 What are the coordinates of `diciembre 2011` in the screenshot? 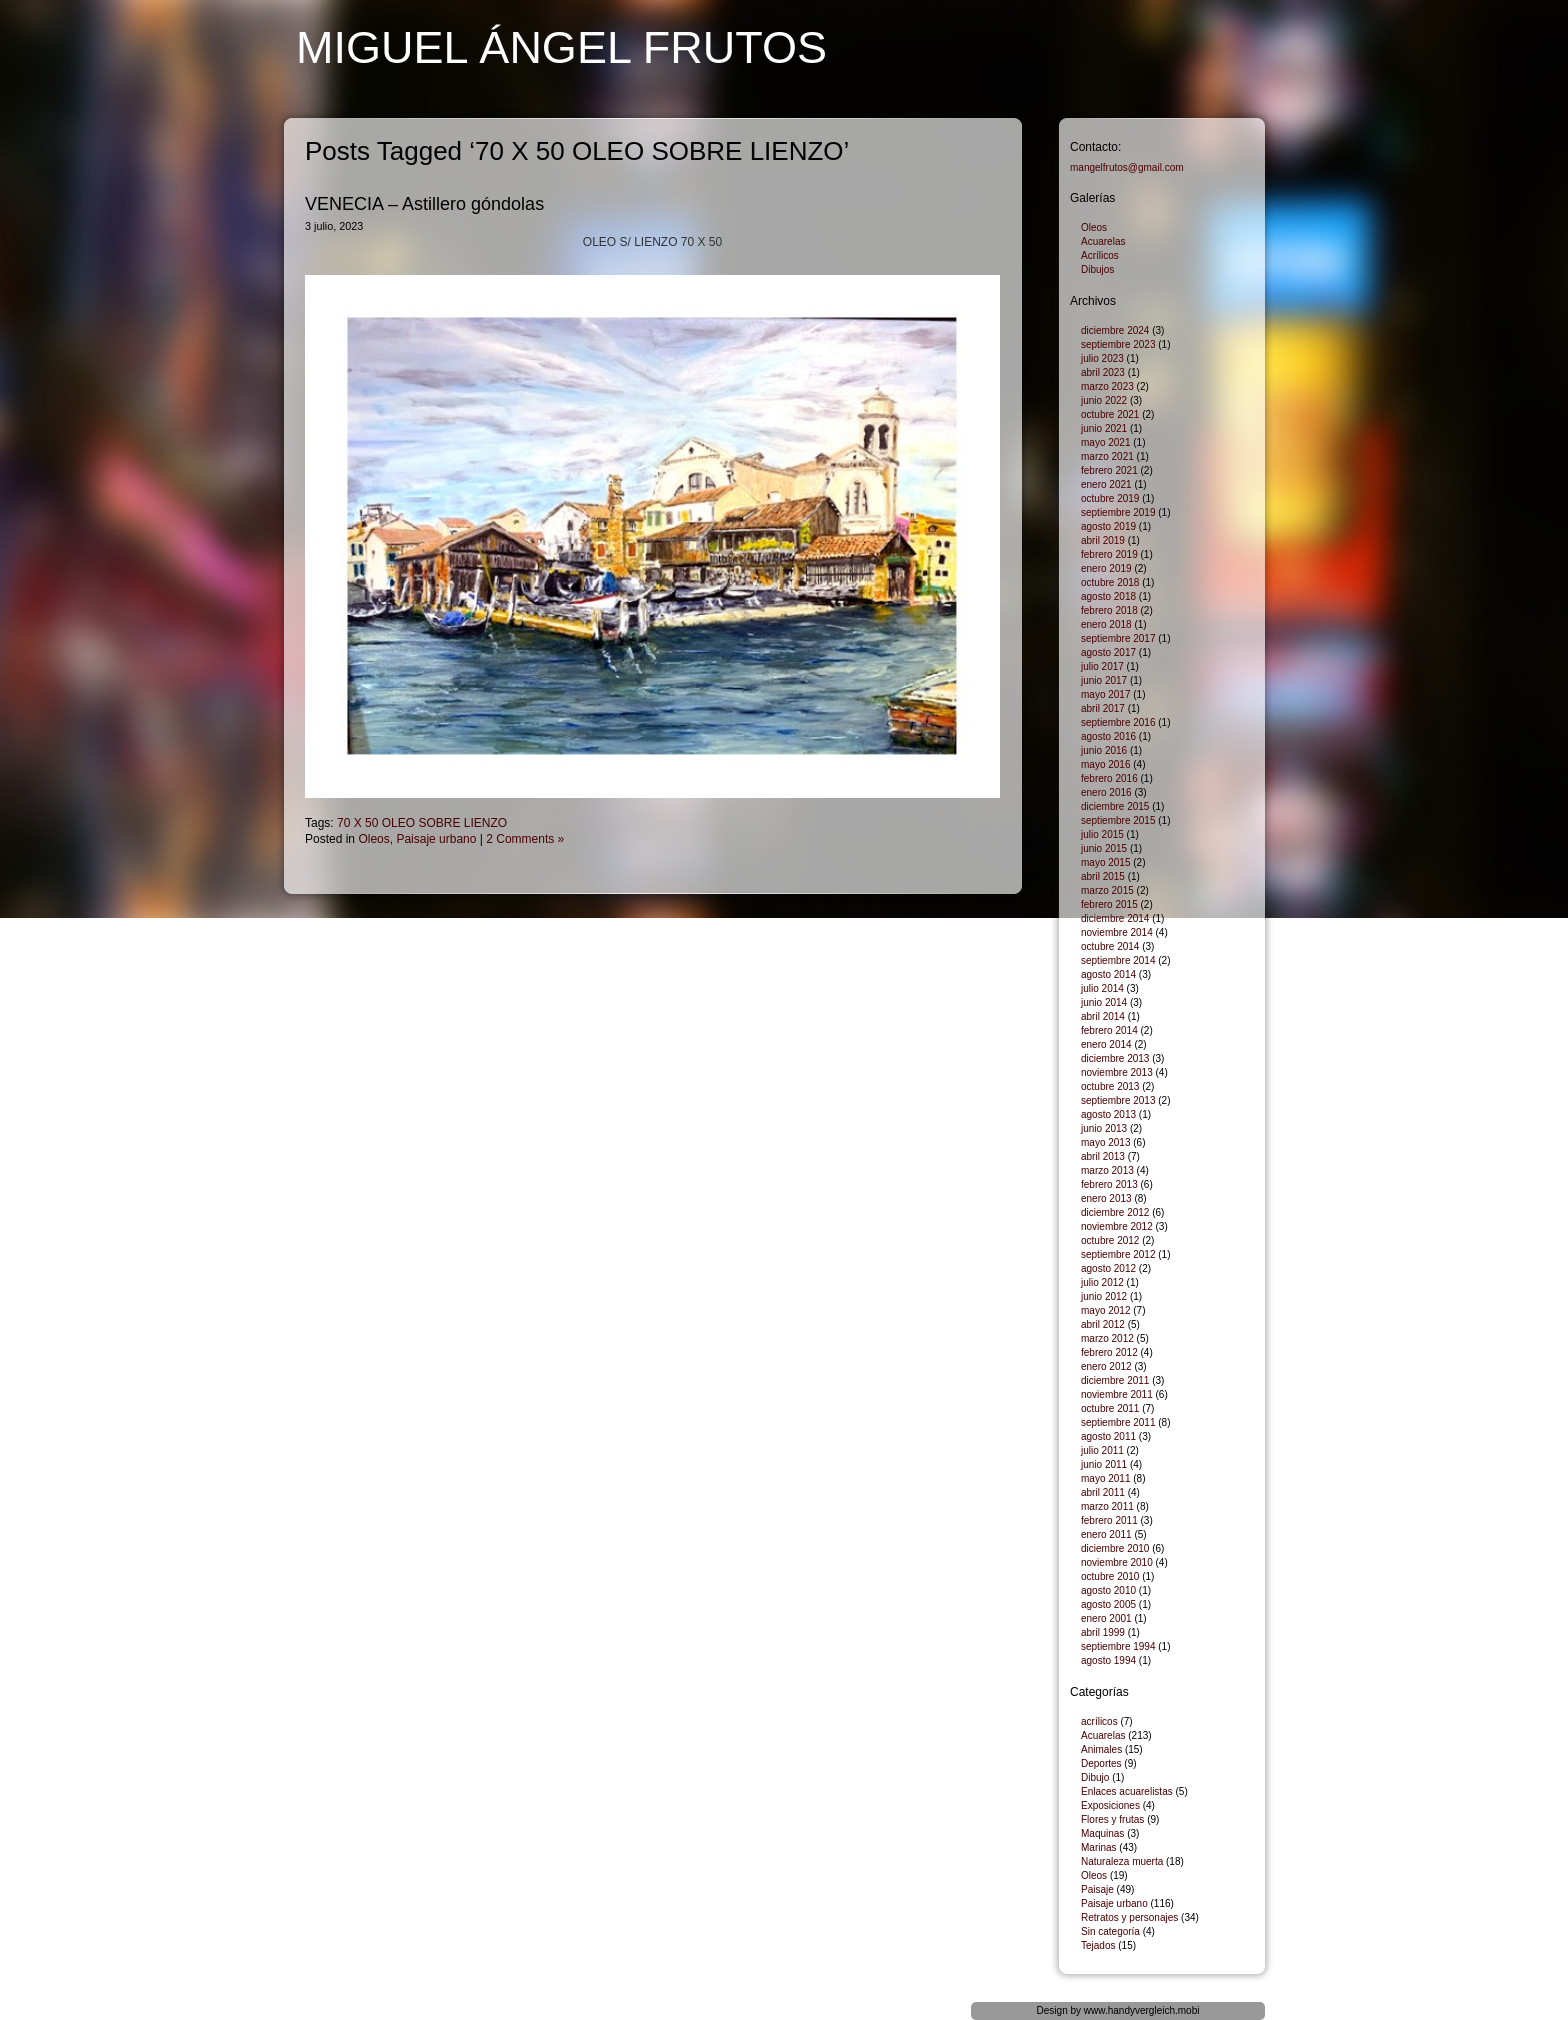 It's located at (1115, 1380).